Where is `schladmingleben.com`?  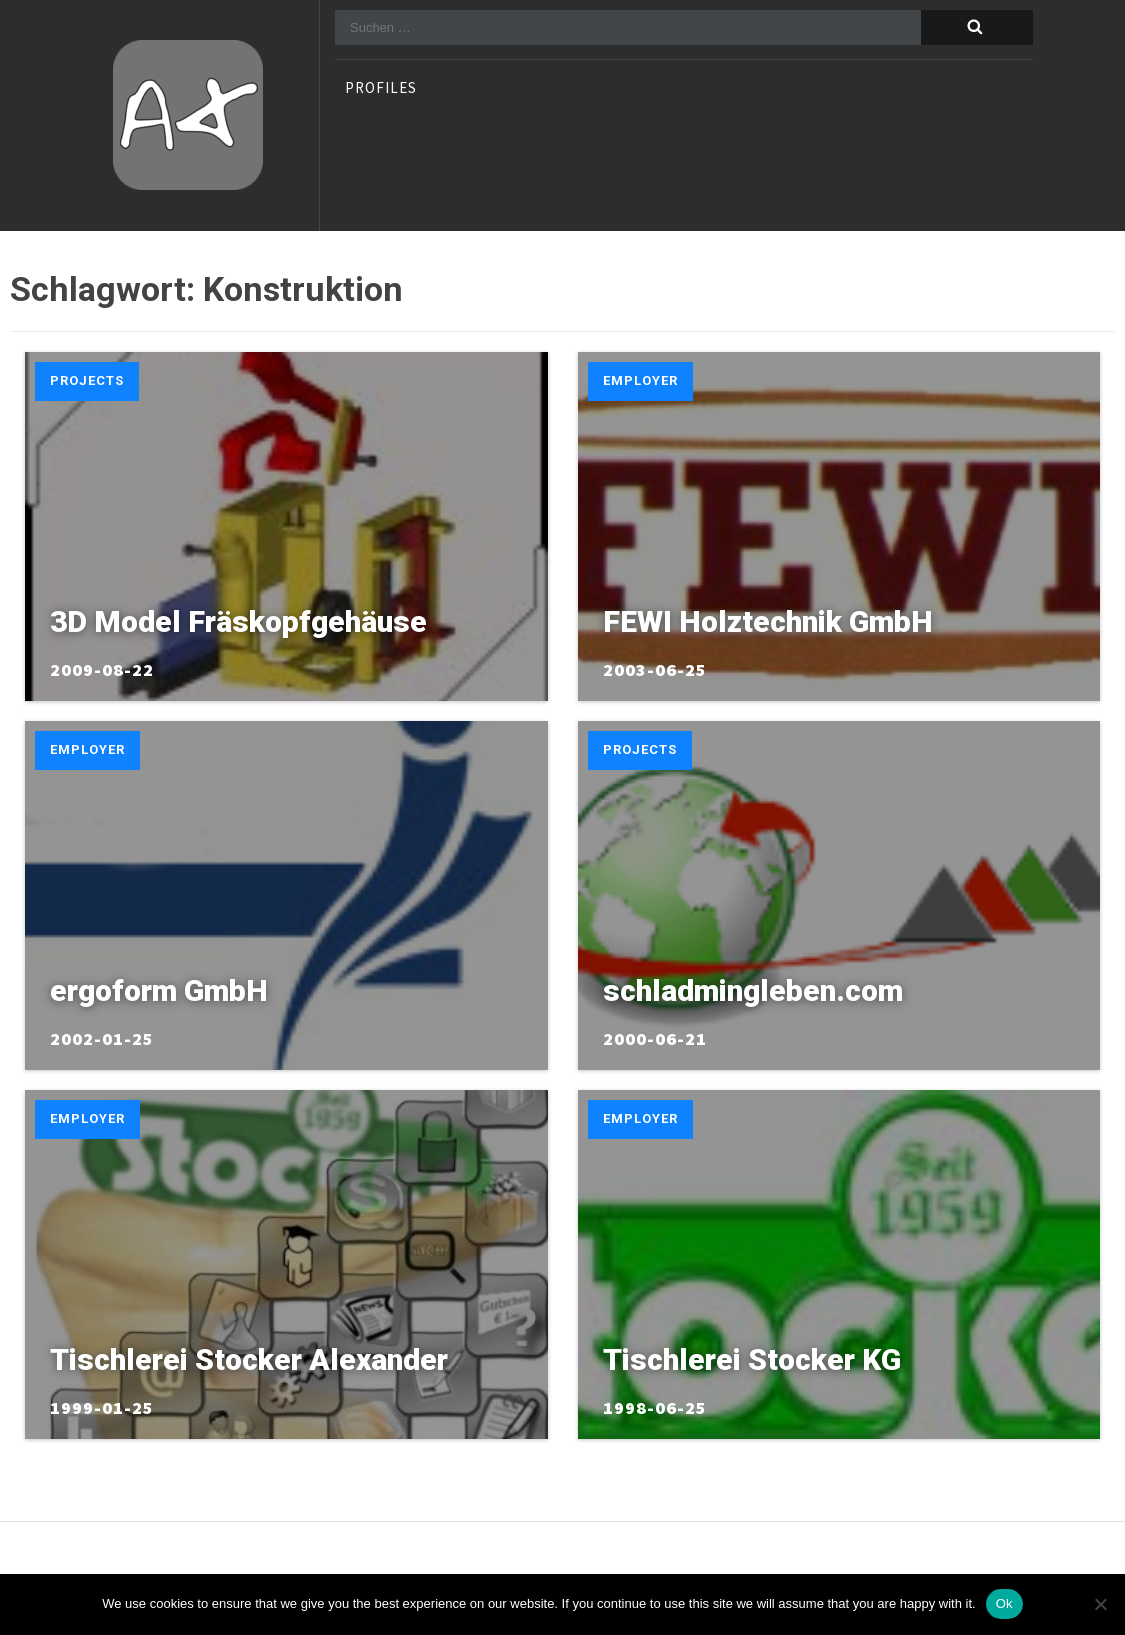
schladmingleben.com is located at coordinates (753, 990).